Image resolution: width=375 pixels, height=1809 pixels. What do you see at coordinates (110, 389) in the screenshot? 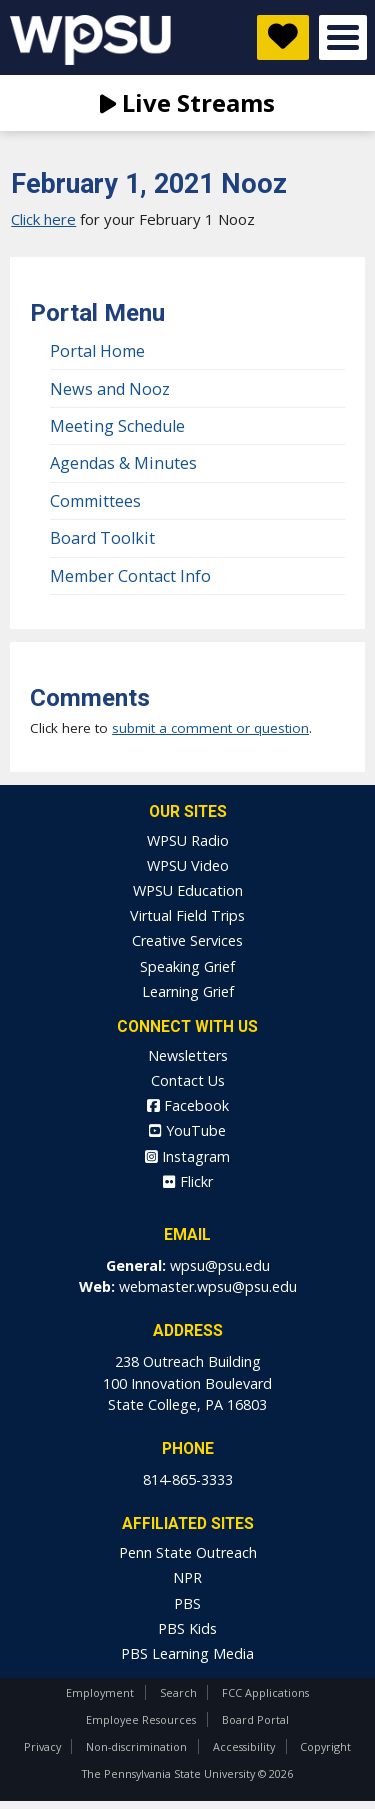
I see `News and Nooz` at bounding box center [110, 389].